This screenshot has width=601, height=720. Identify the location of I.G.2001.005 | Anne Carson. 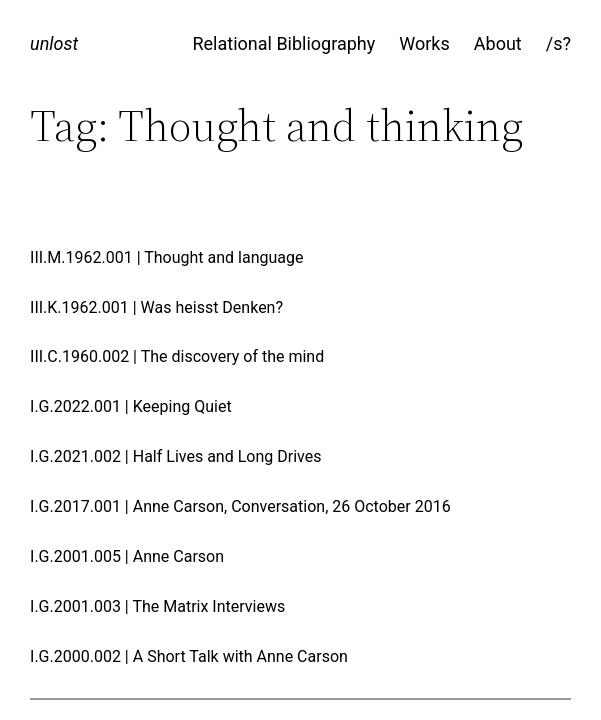
(127, 557).